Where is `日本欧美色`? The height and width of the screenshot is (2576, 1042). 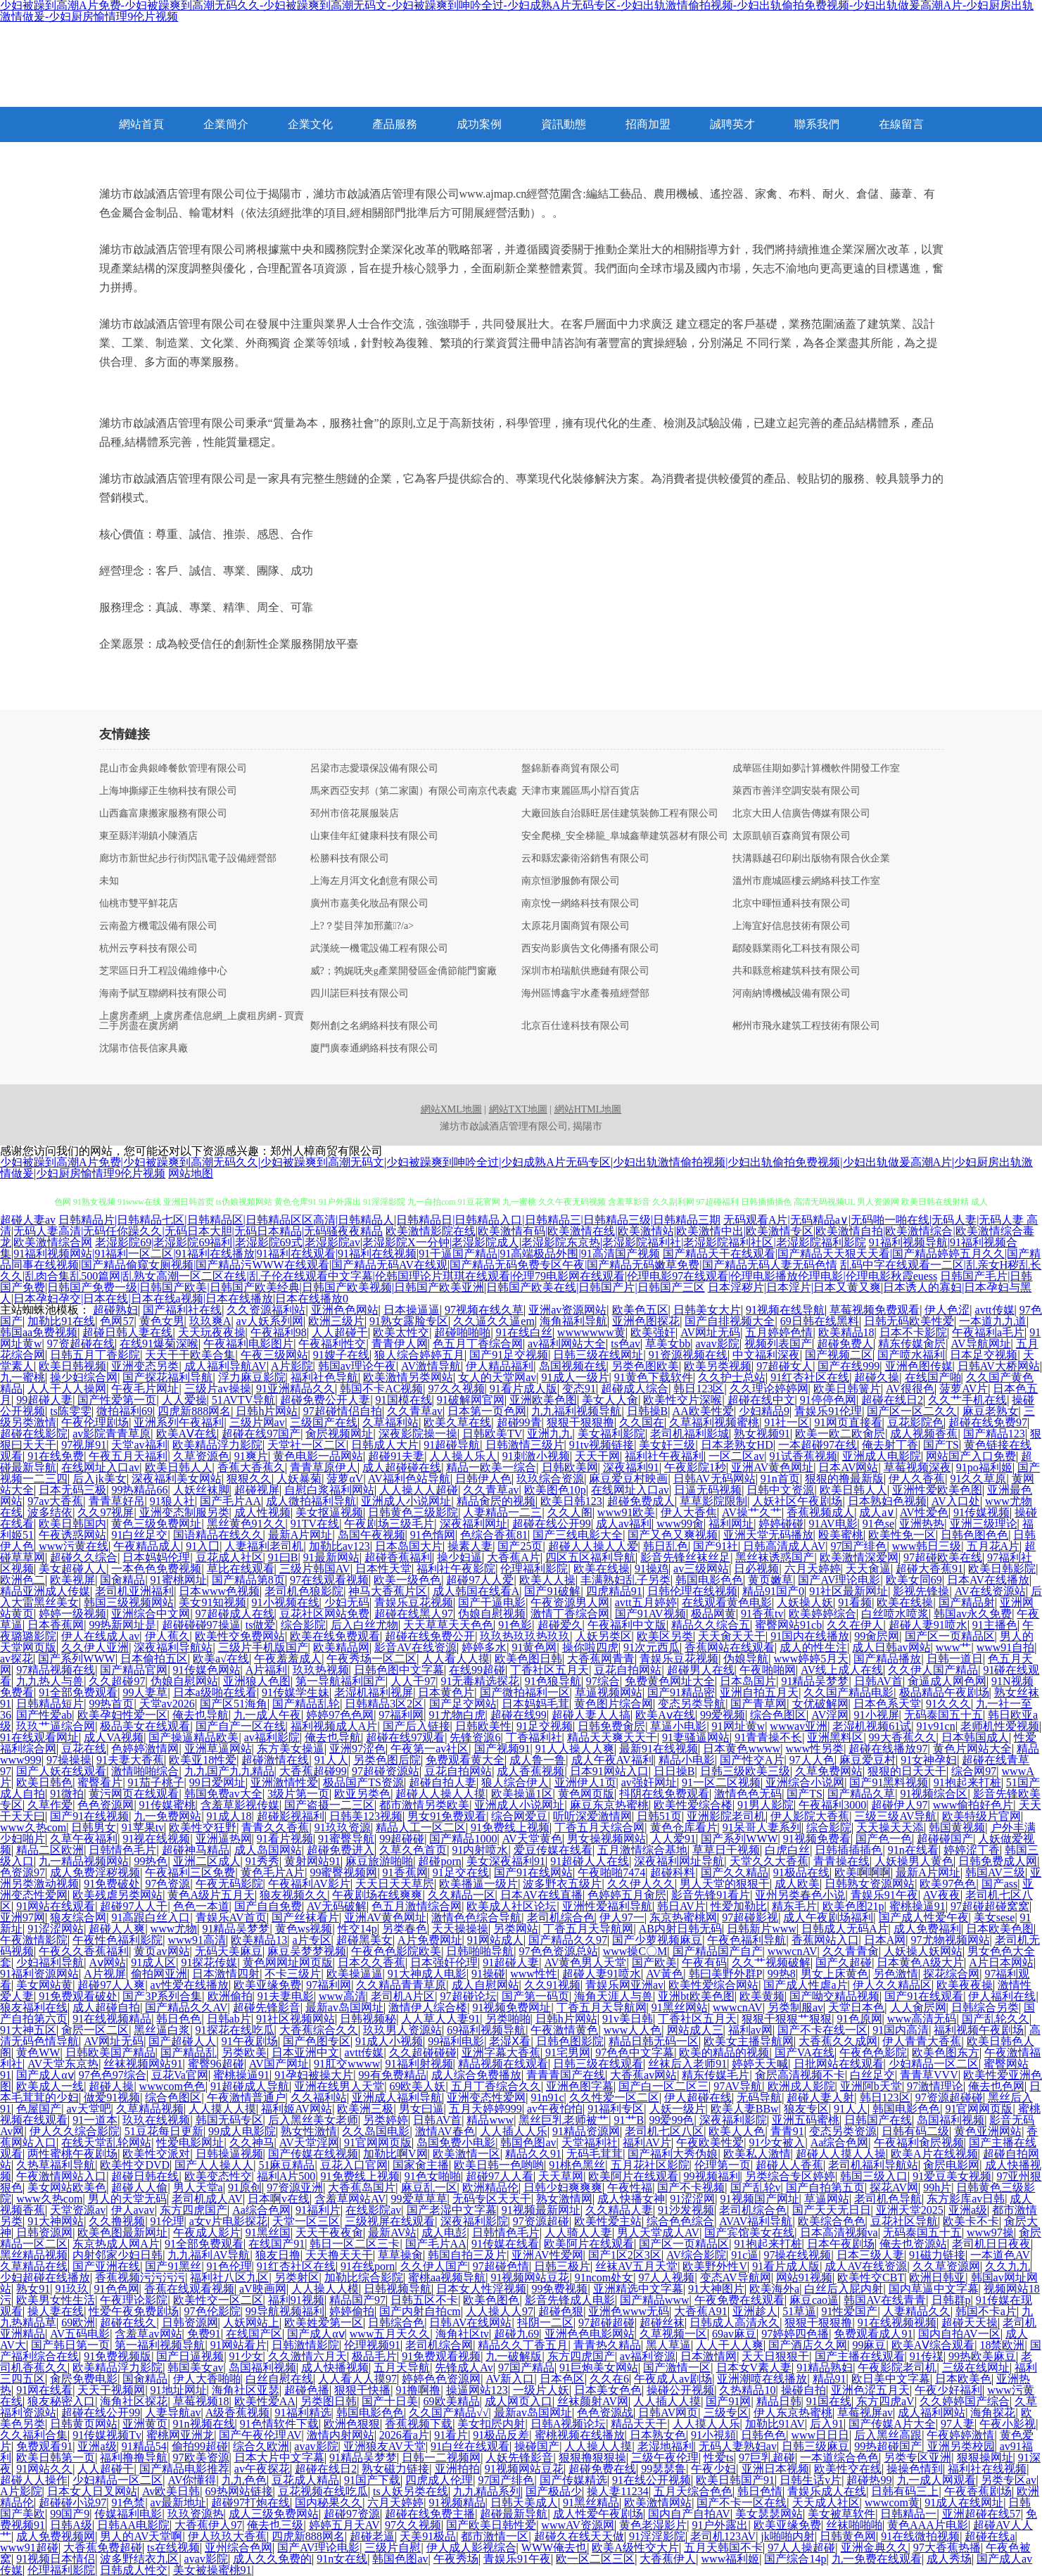
日本欧美色 is located at coordinates (963, 2379).